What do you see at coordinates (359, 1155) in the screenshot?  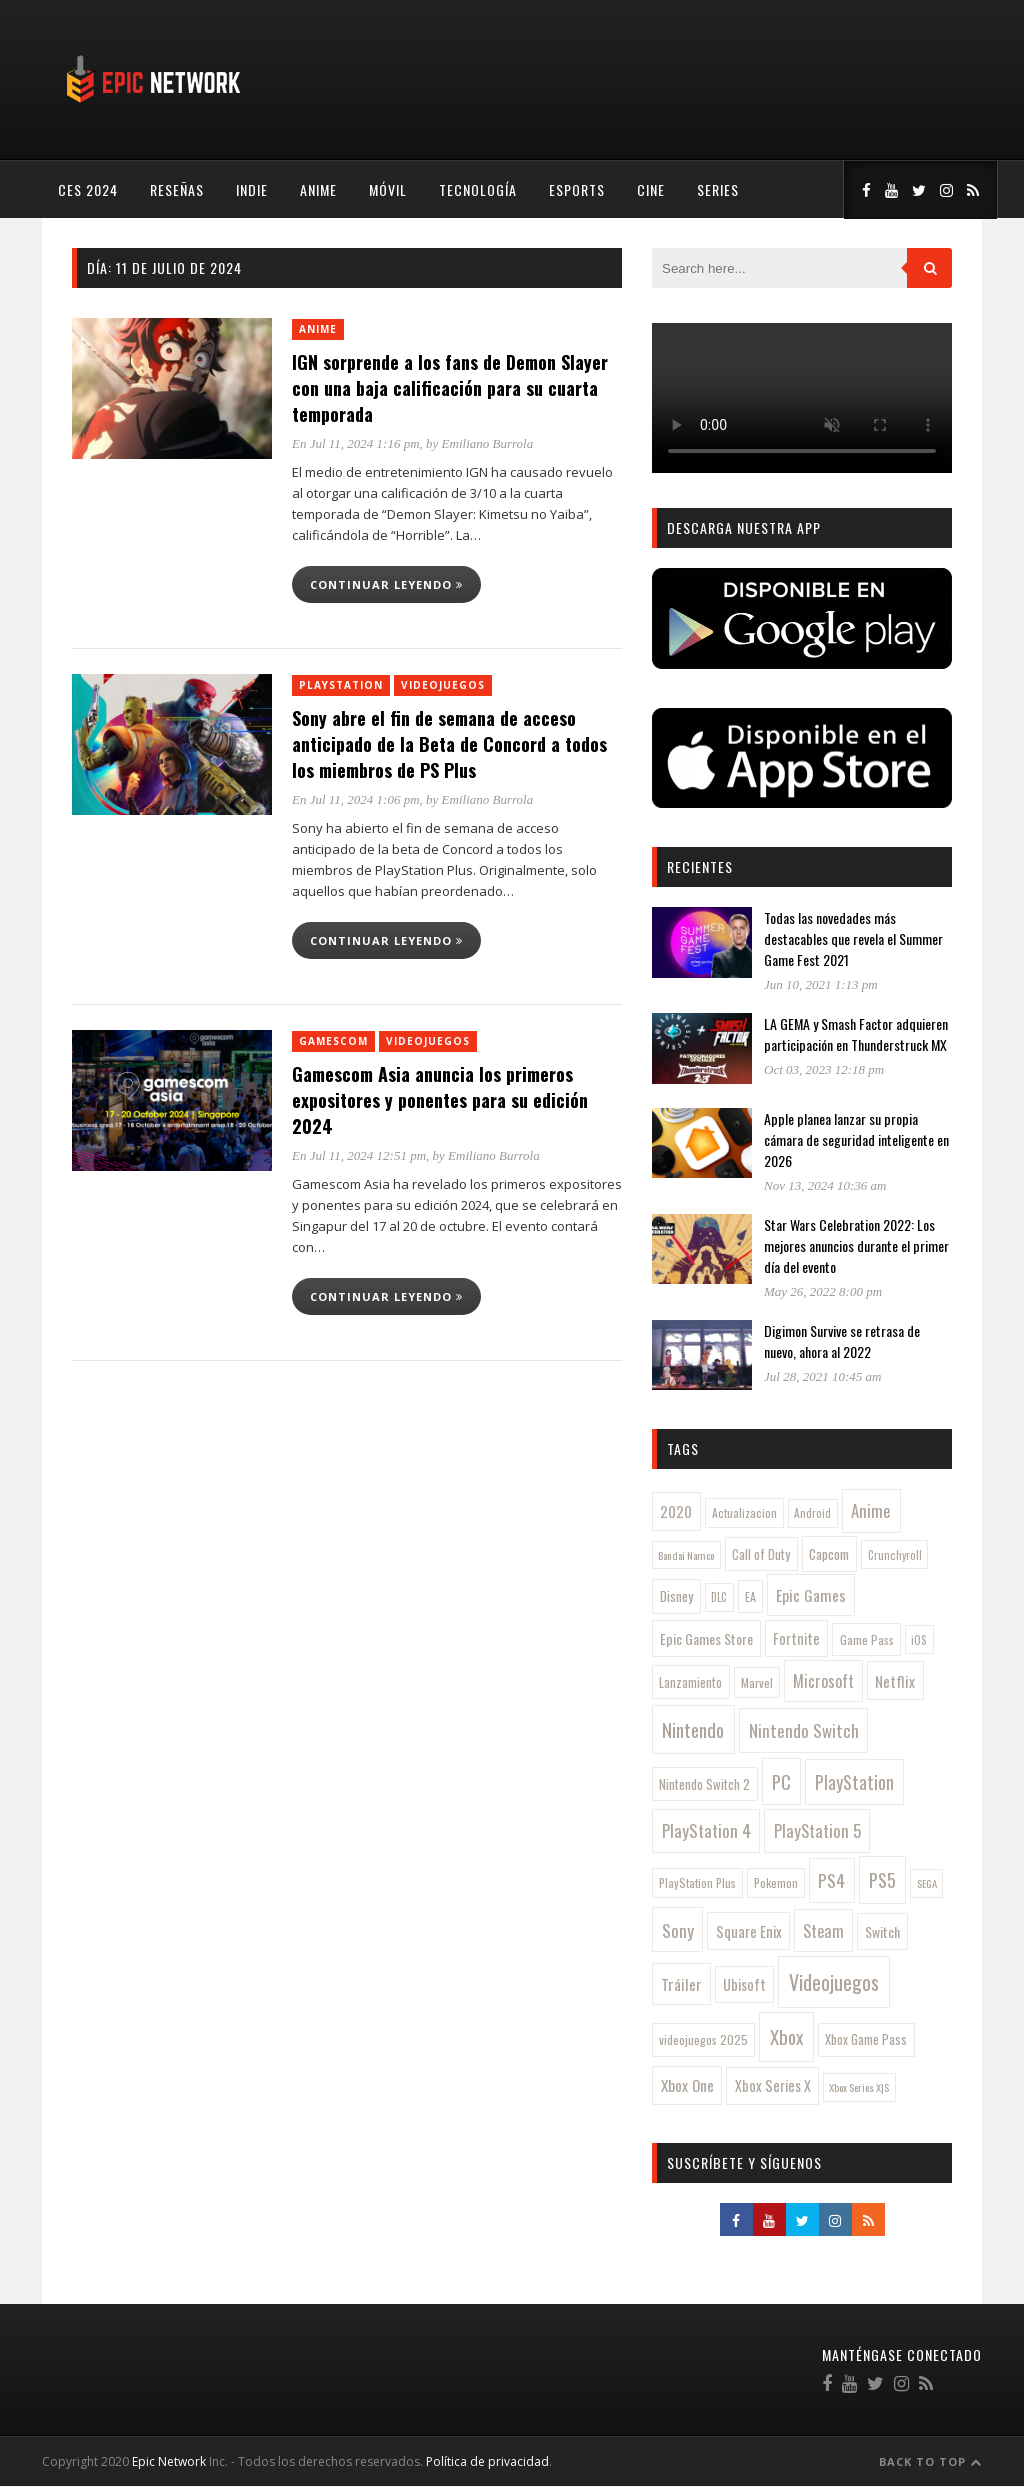 I see `En Jul 11, 2024 12:51 pm` at bounding box center [359, 1155].